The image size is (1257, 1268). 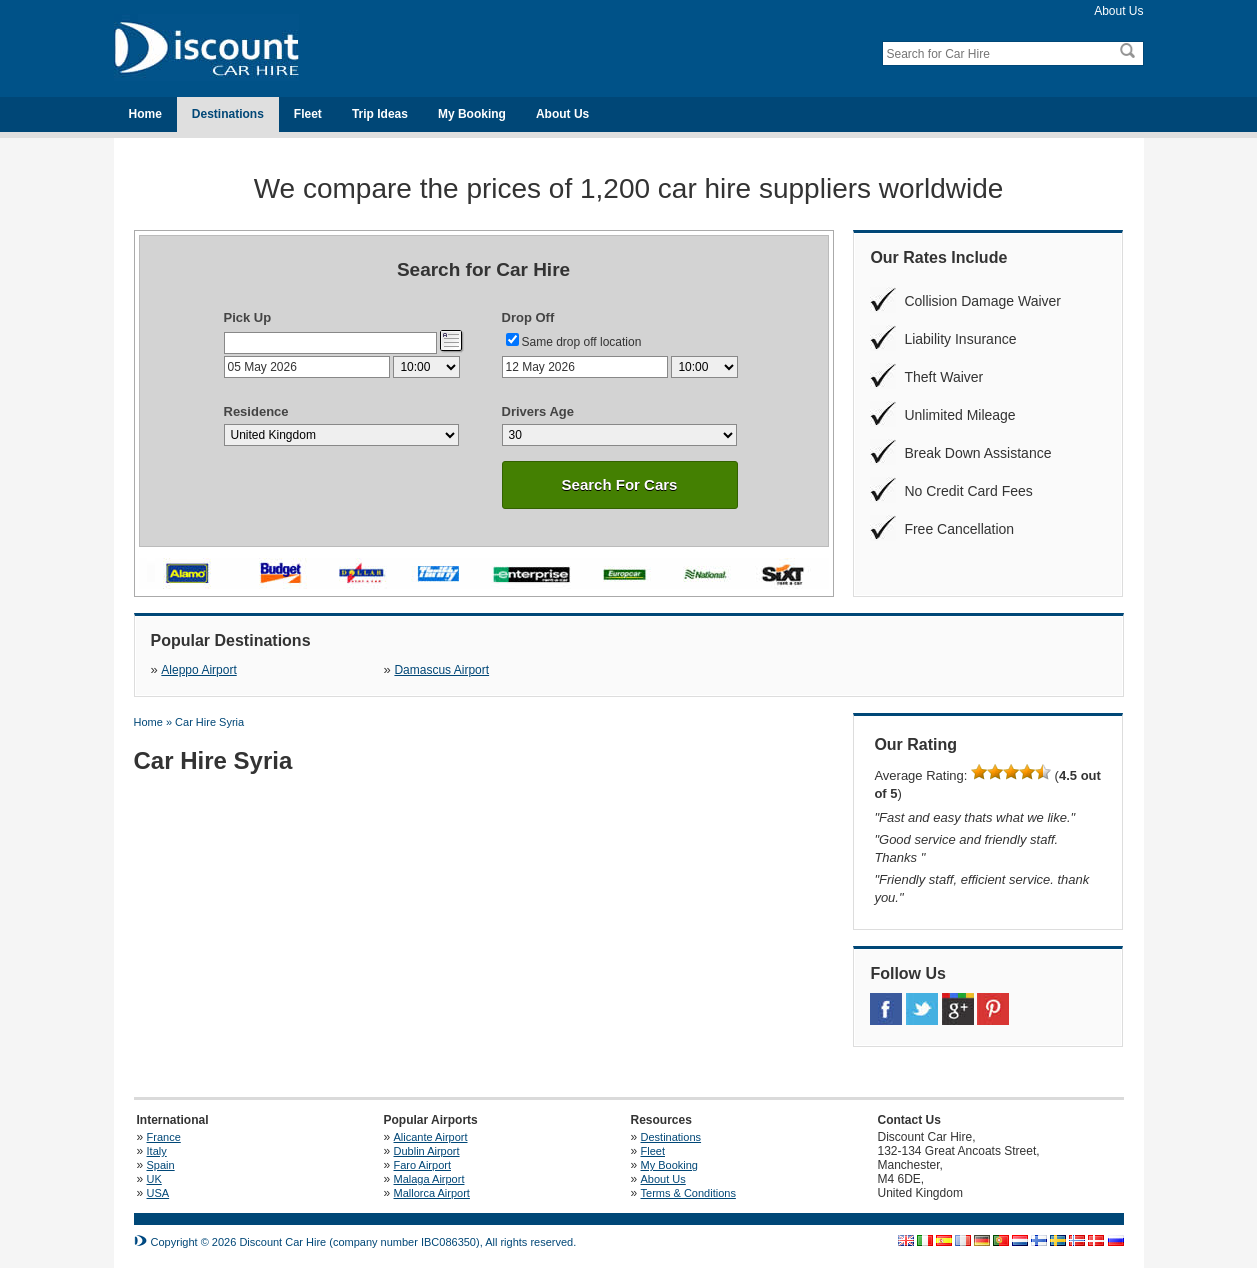 What do you see at coordinates (145, 114) in the screenshot?
I see `Home` at bounding box center [145, 114].